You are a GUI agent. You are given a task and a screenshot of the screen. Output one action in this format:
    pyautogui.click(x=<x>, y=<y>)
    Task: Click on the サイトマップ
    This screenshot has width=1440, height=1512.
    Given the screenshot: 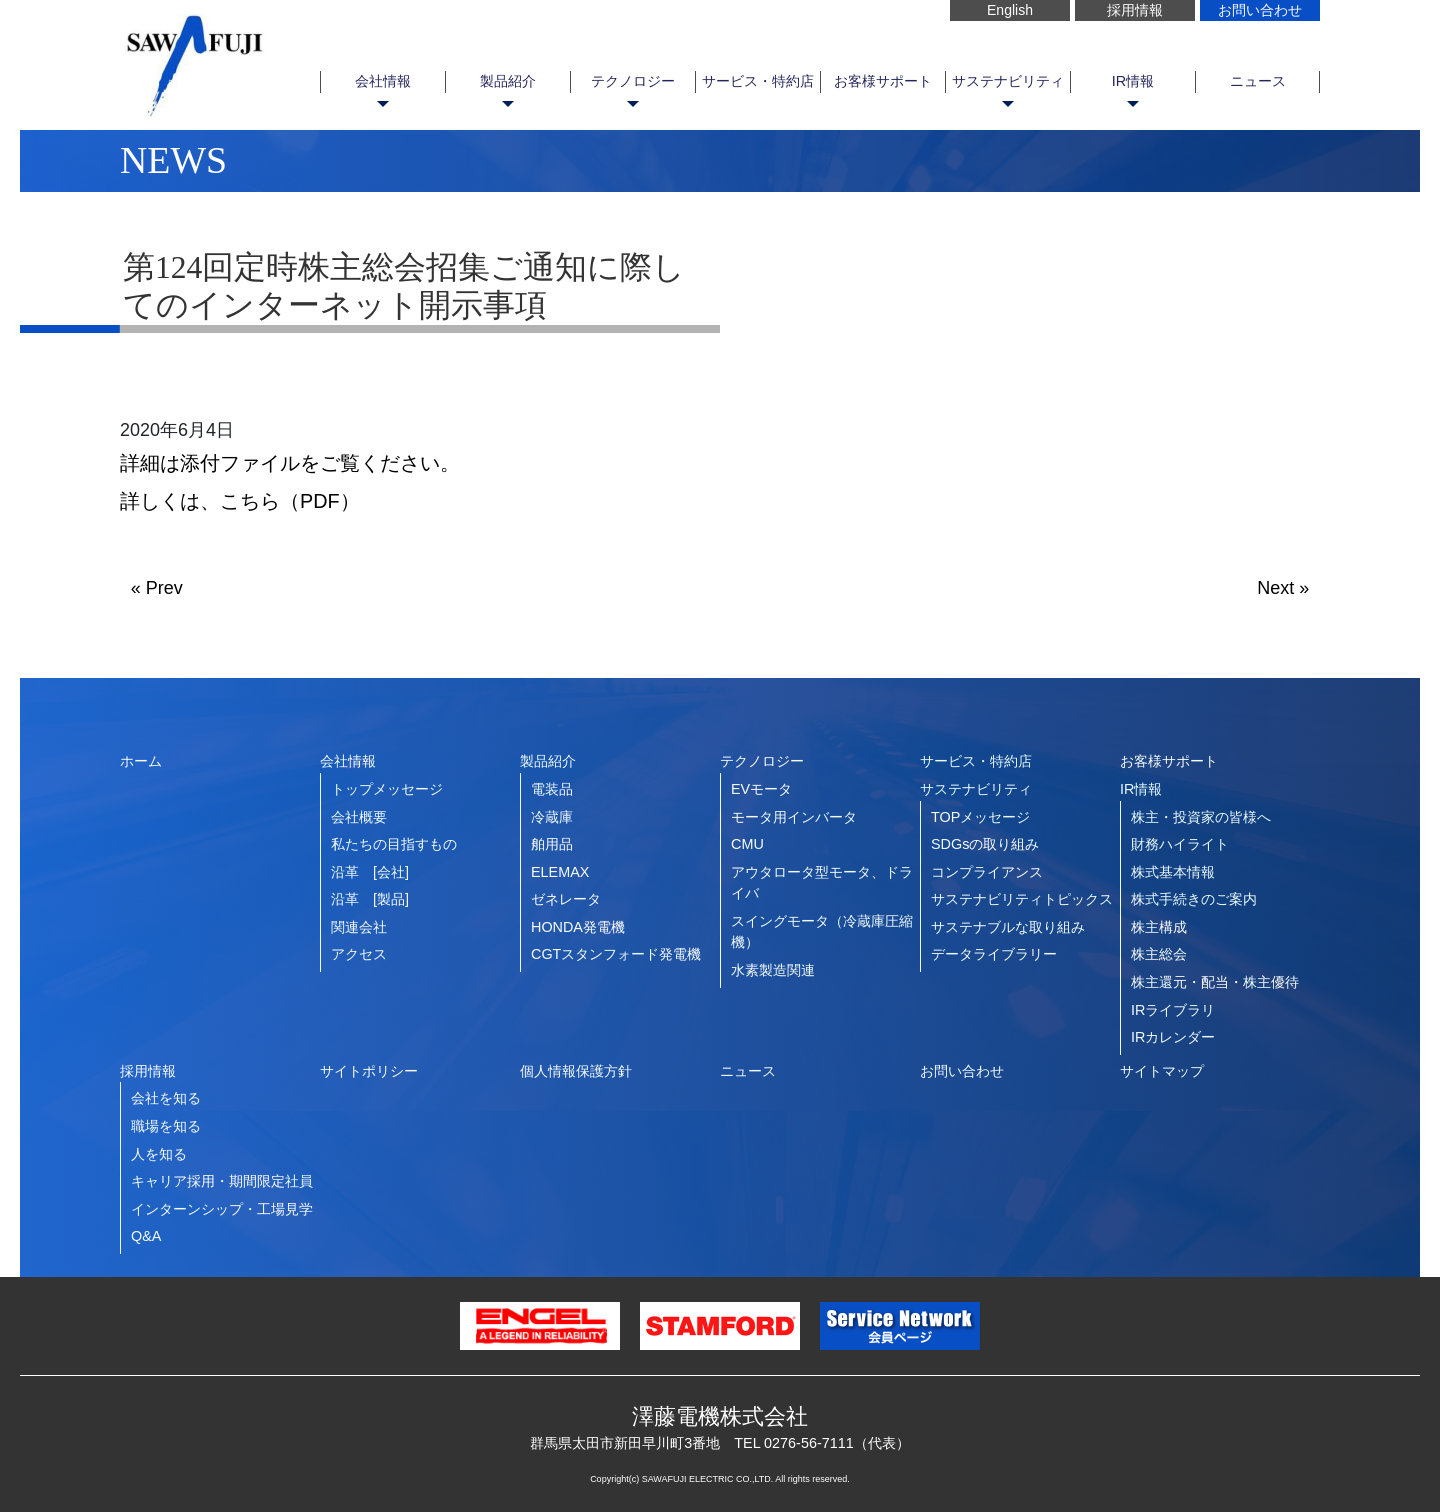 What is the action you would take?
    pyautogui.click(x=1162, y=1071)
    